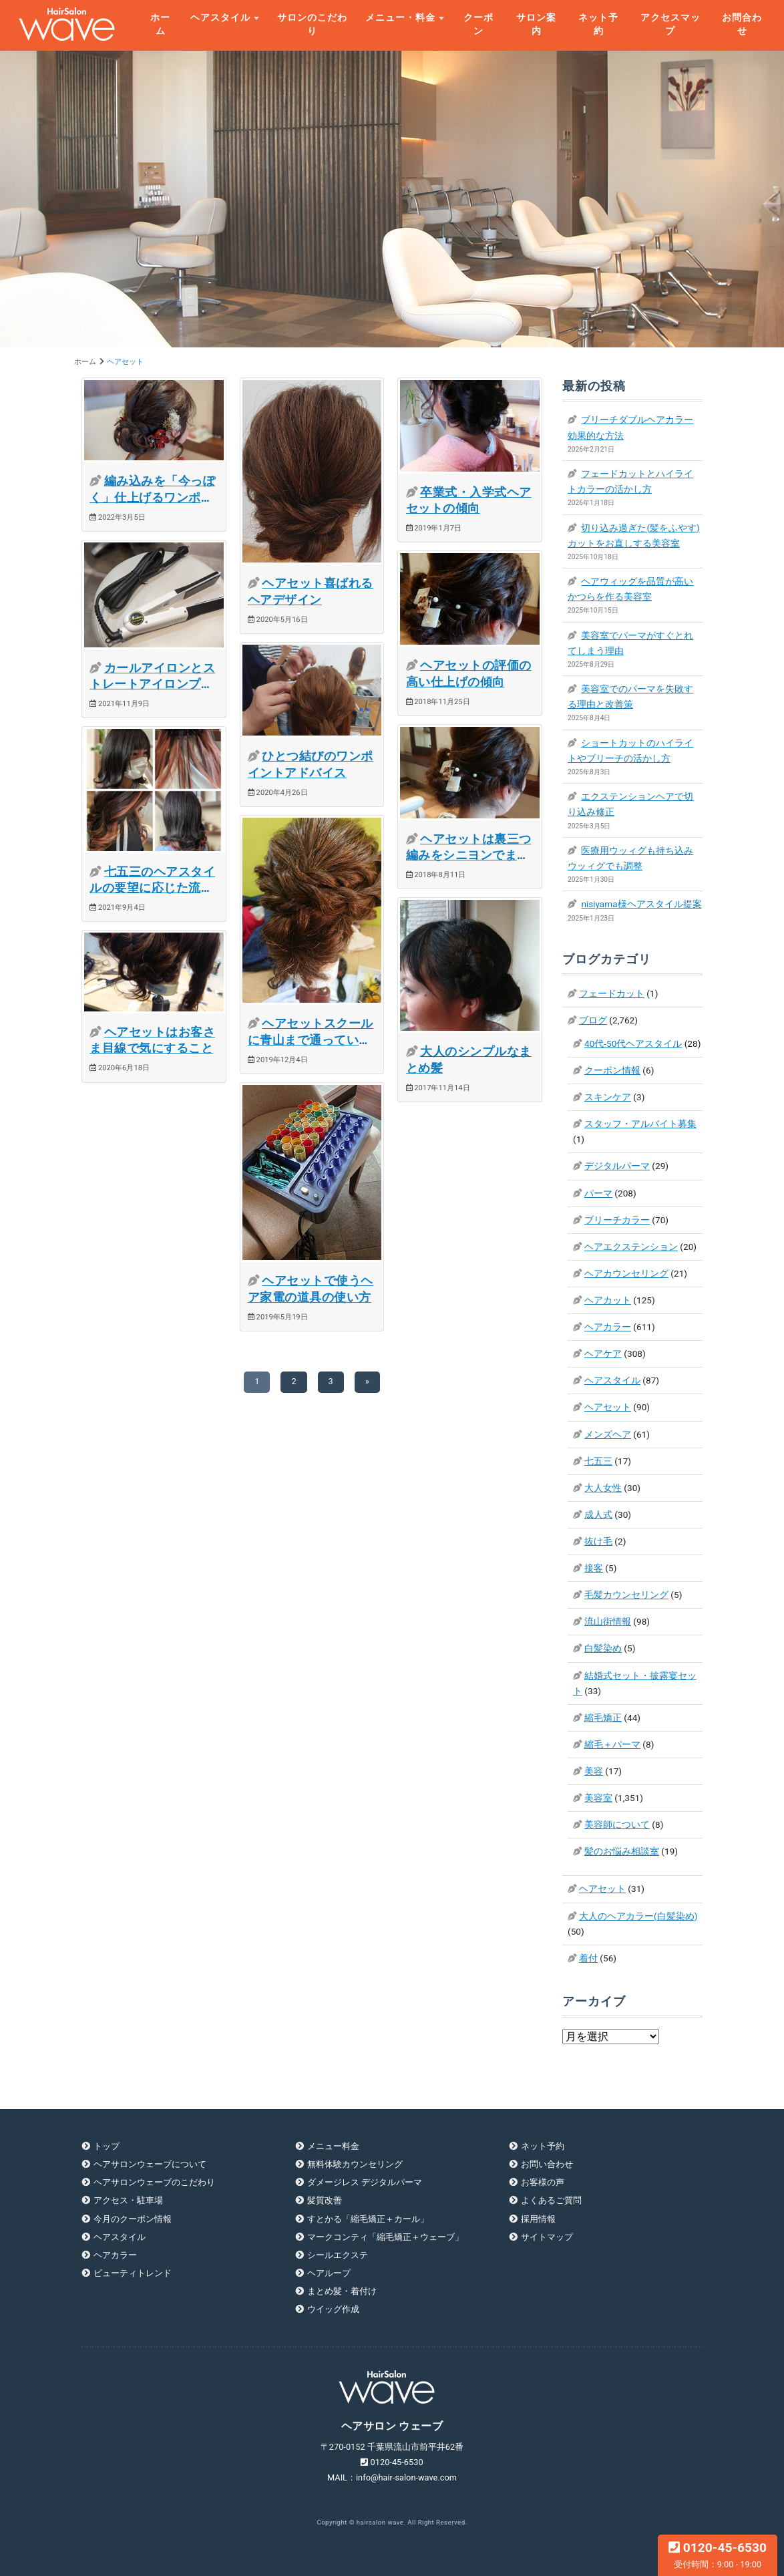 The image size is (784, 2576). Describe the element at coordinates (310, 1040) in the screenshot. I see `ヘアセットスクールに青山まで通っています` at that location.